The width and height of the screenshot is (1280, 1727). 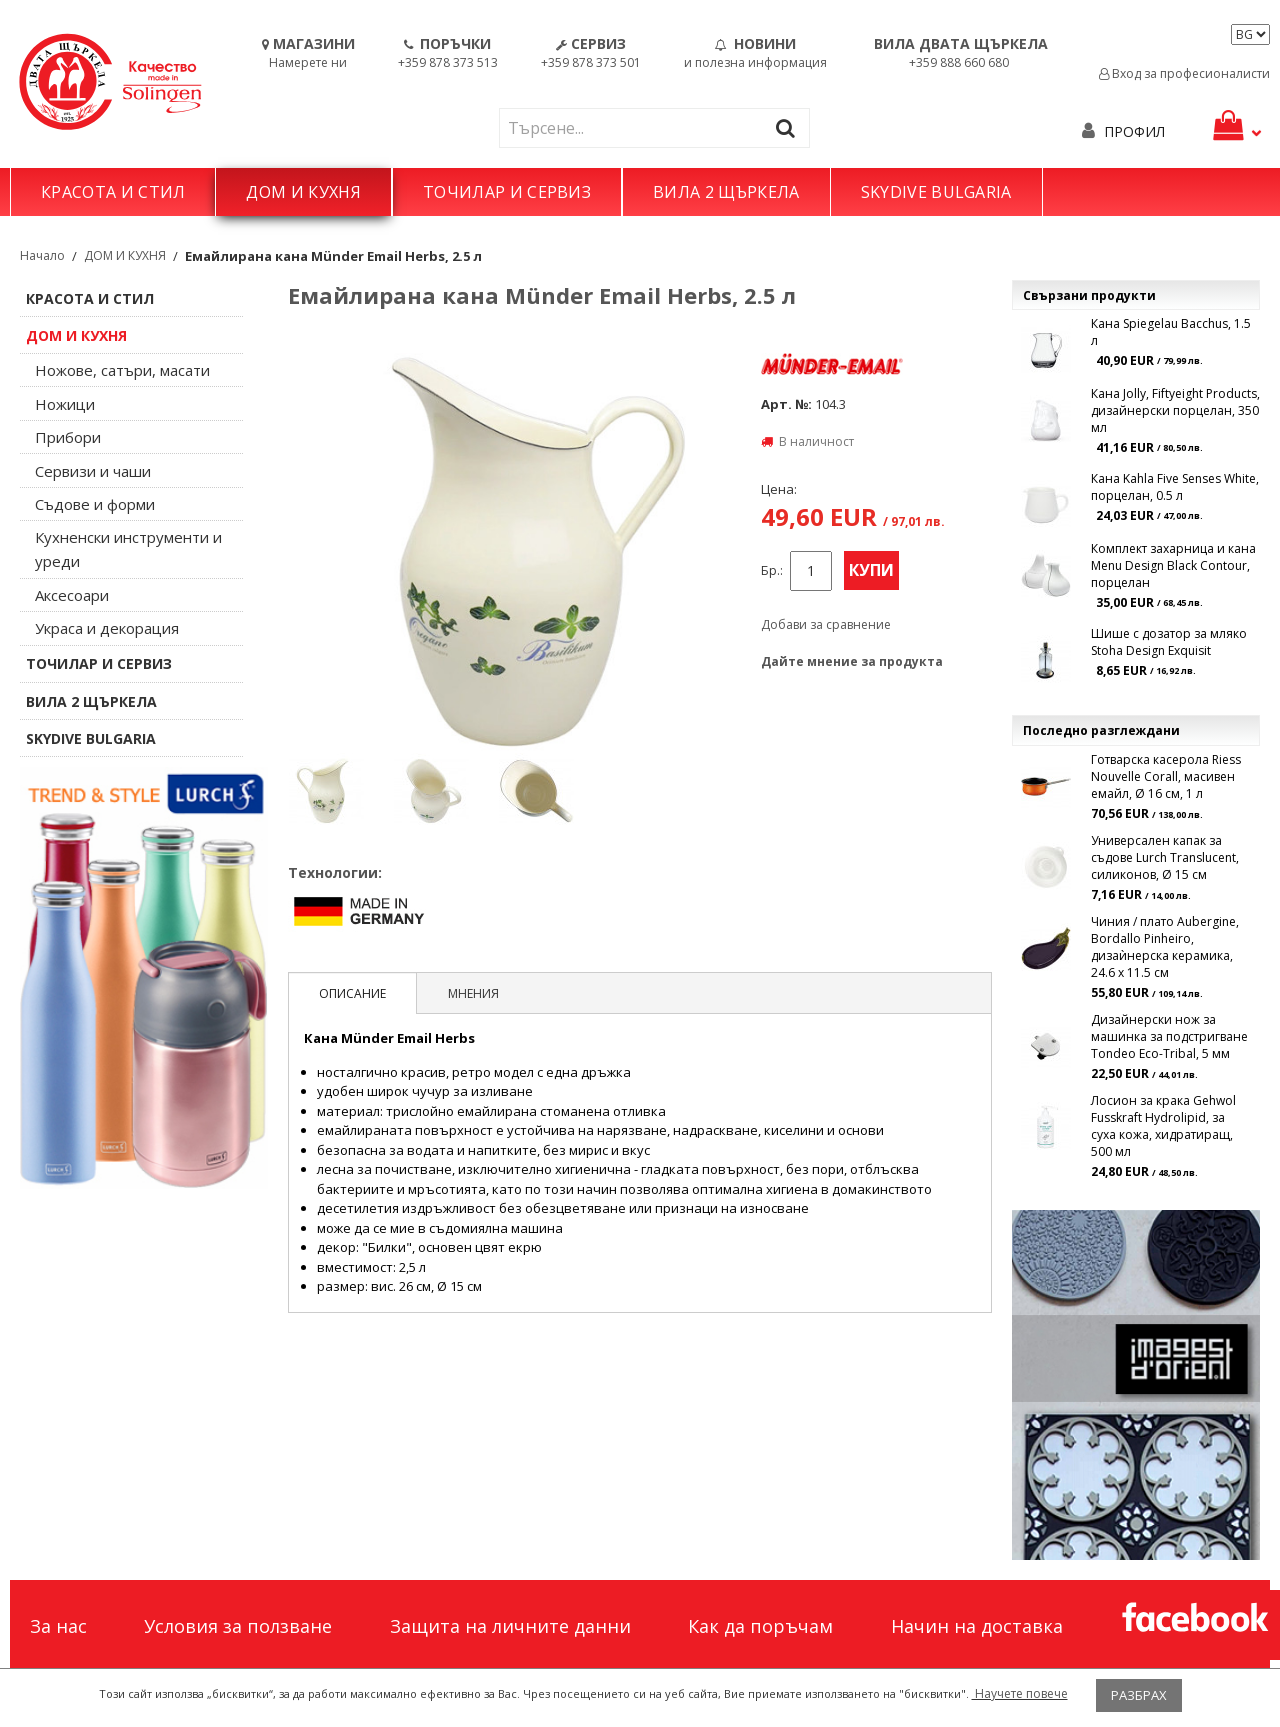 I want to click on Добави за сравнение, so click(x=826, y=624).